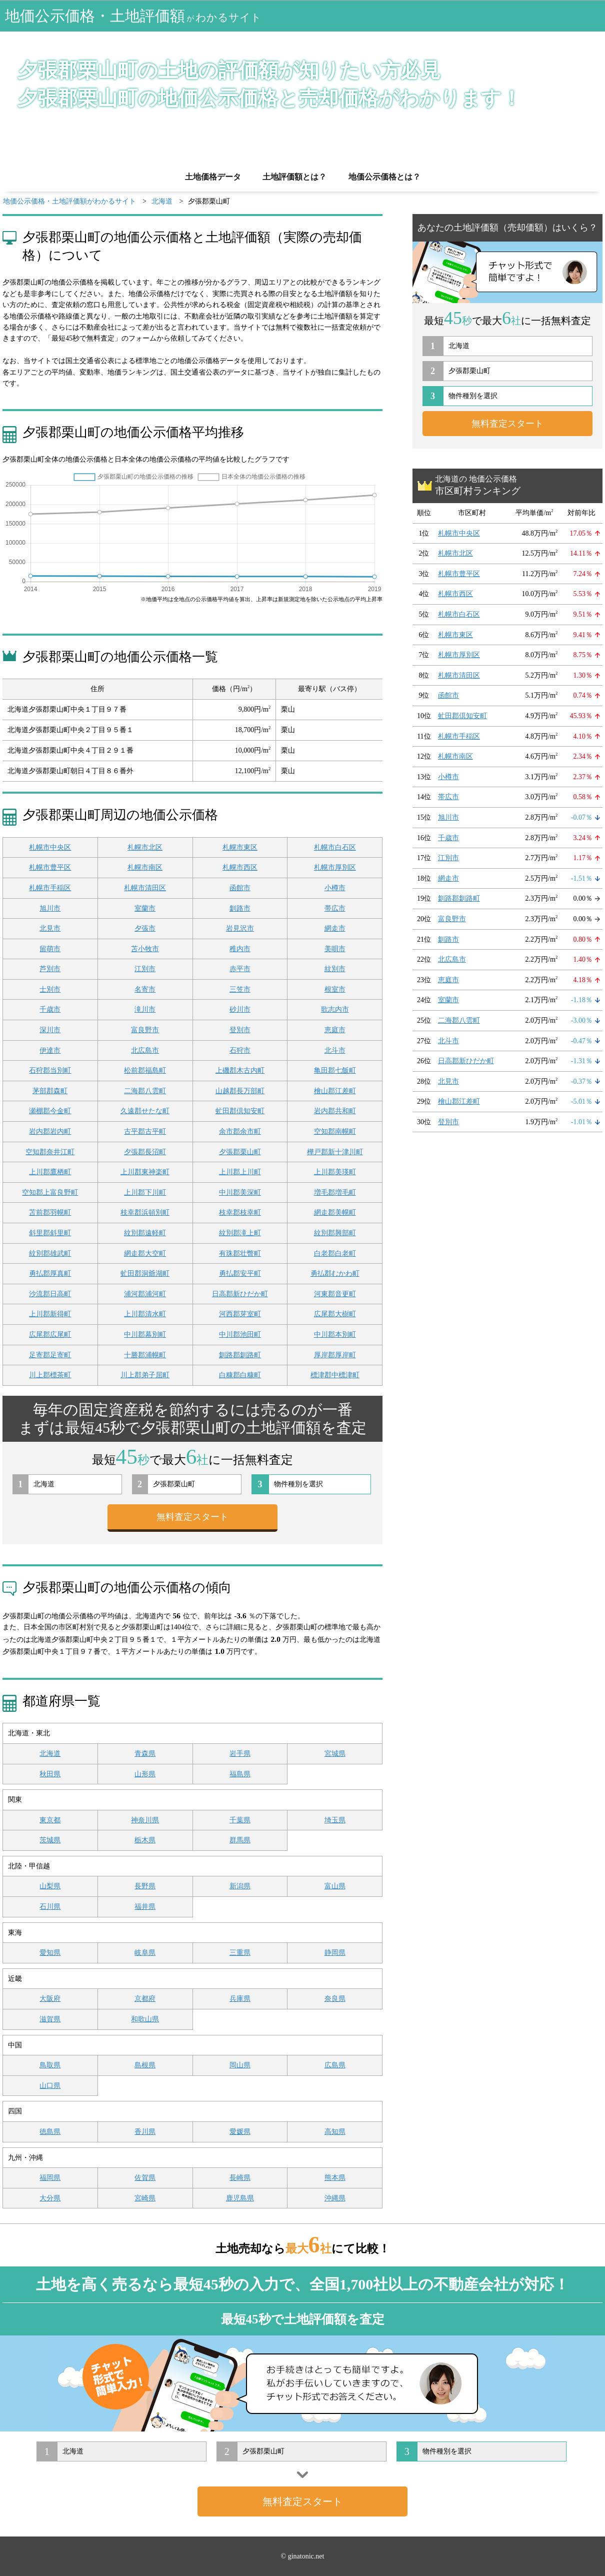  What do you see at coordinates (145, 1334) in the screenshot?
I see `中川郡幕別町` at bounding box center [145, 1334].